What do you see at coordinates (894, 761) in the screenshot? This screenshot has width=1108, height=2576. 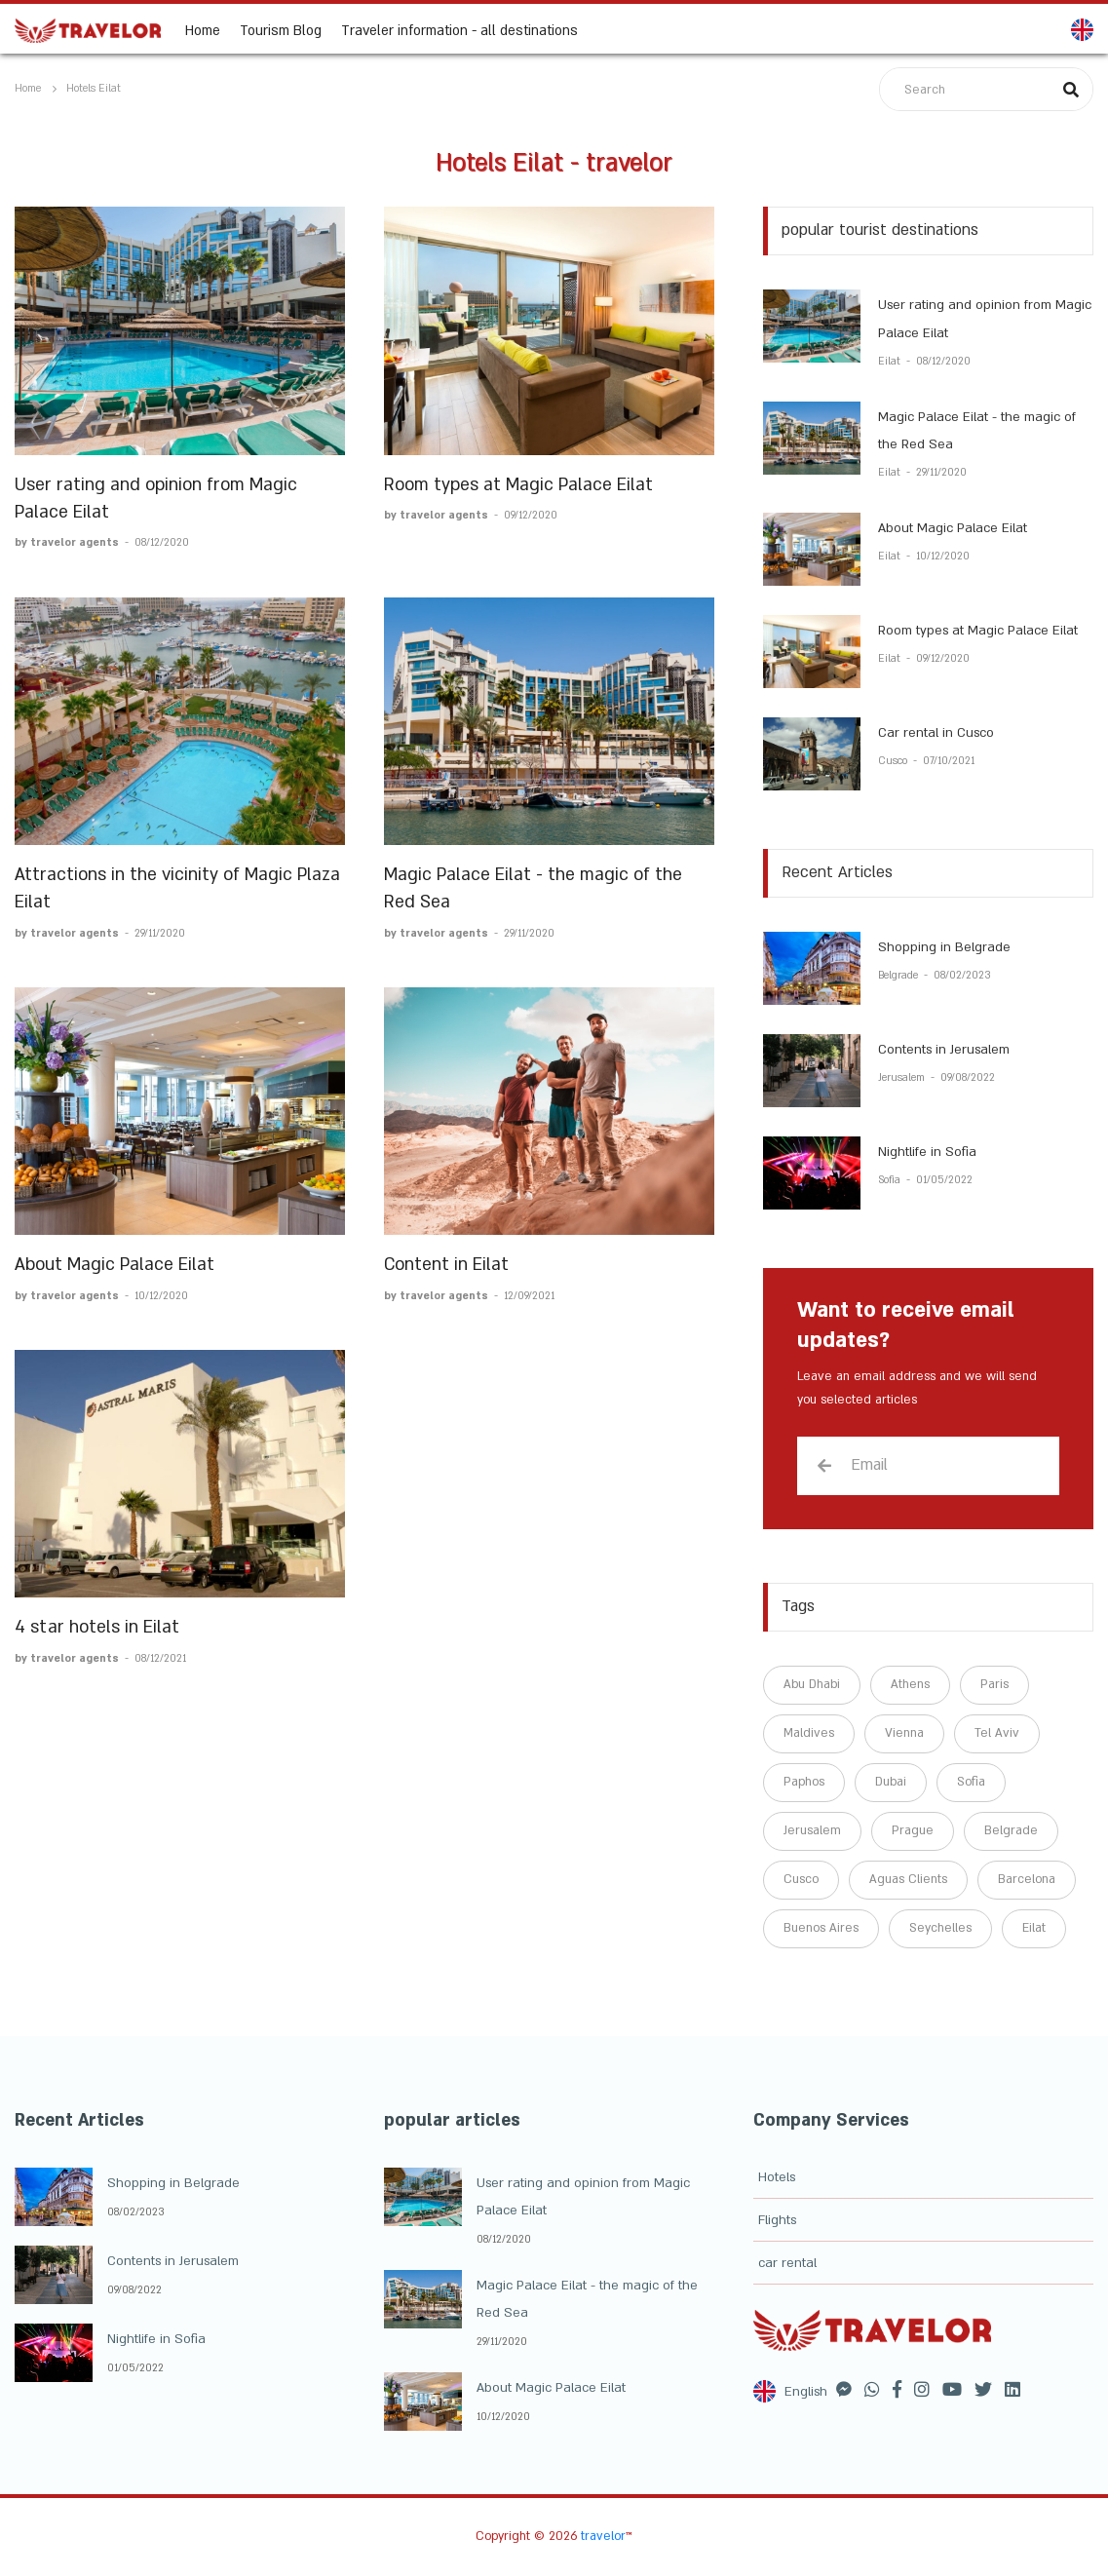 I see `Cusco` at bounding box center [894, 761].